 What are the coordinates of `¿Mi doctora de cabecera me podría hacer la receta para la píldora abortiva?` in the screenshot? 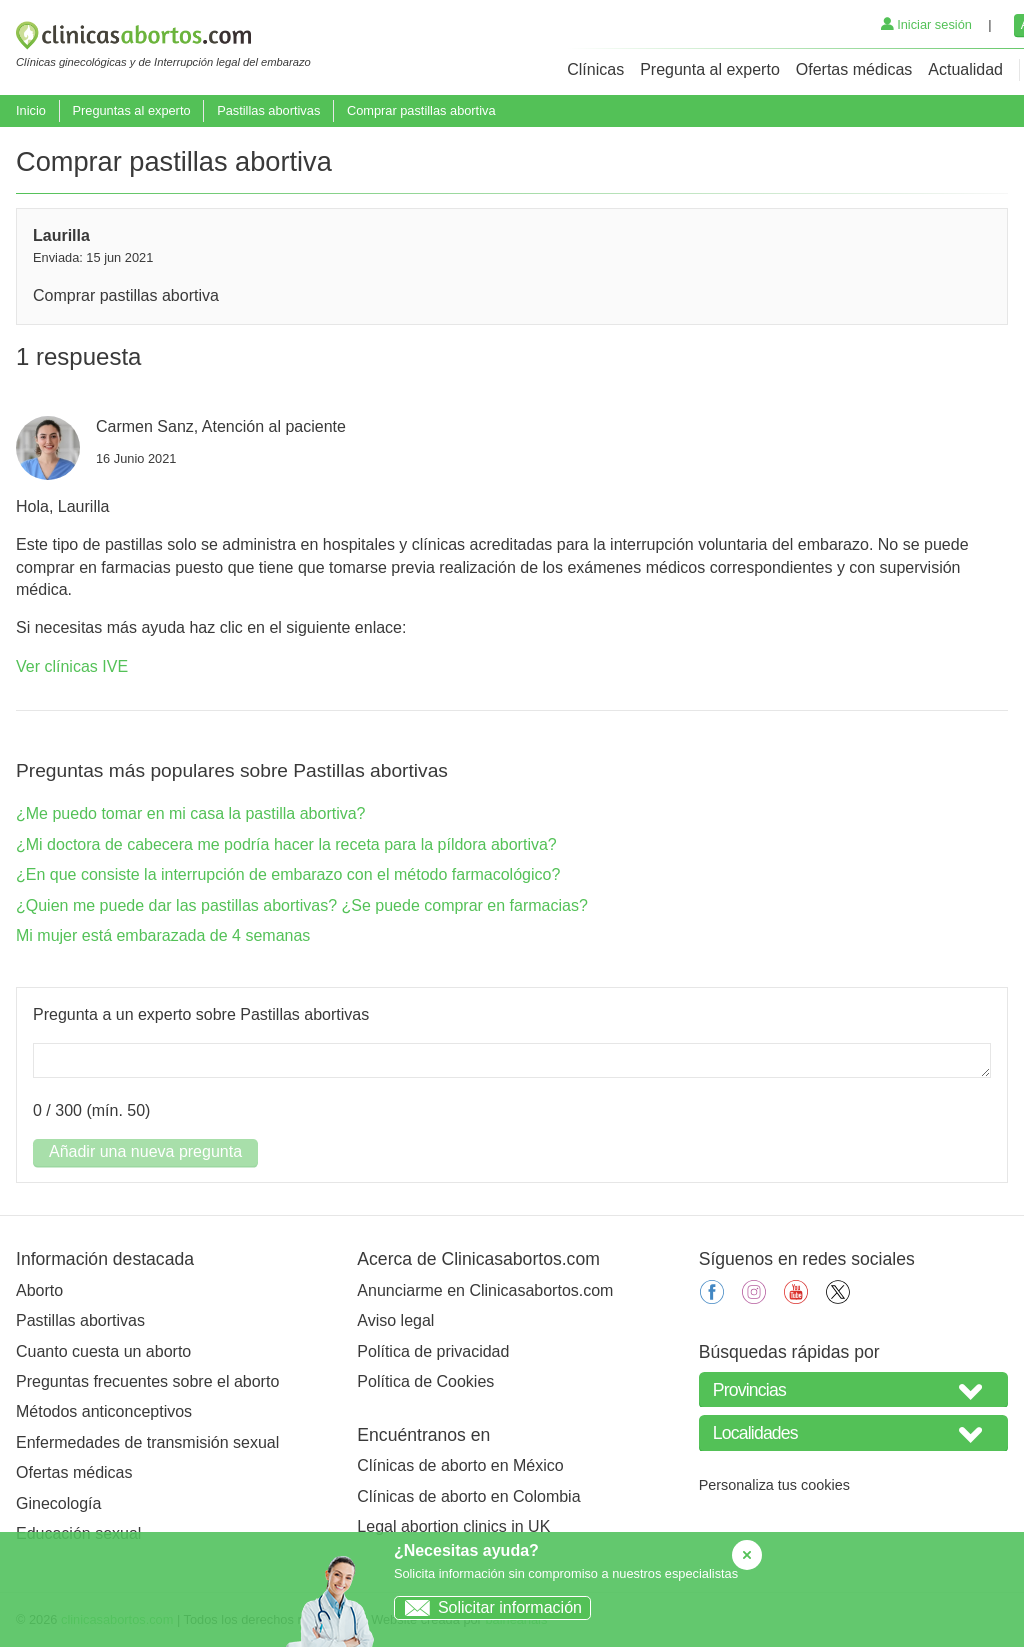 It's located at (286, 844).